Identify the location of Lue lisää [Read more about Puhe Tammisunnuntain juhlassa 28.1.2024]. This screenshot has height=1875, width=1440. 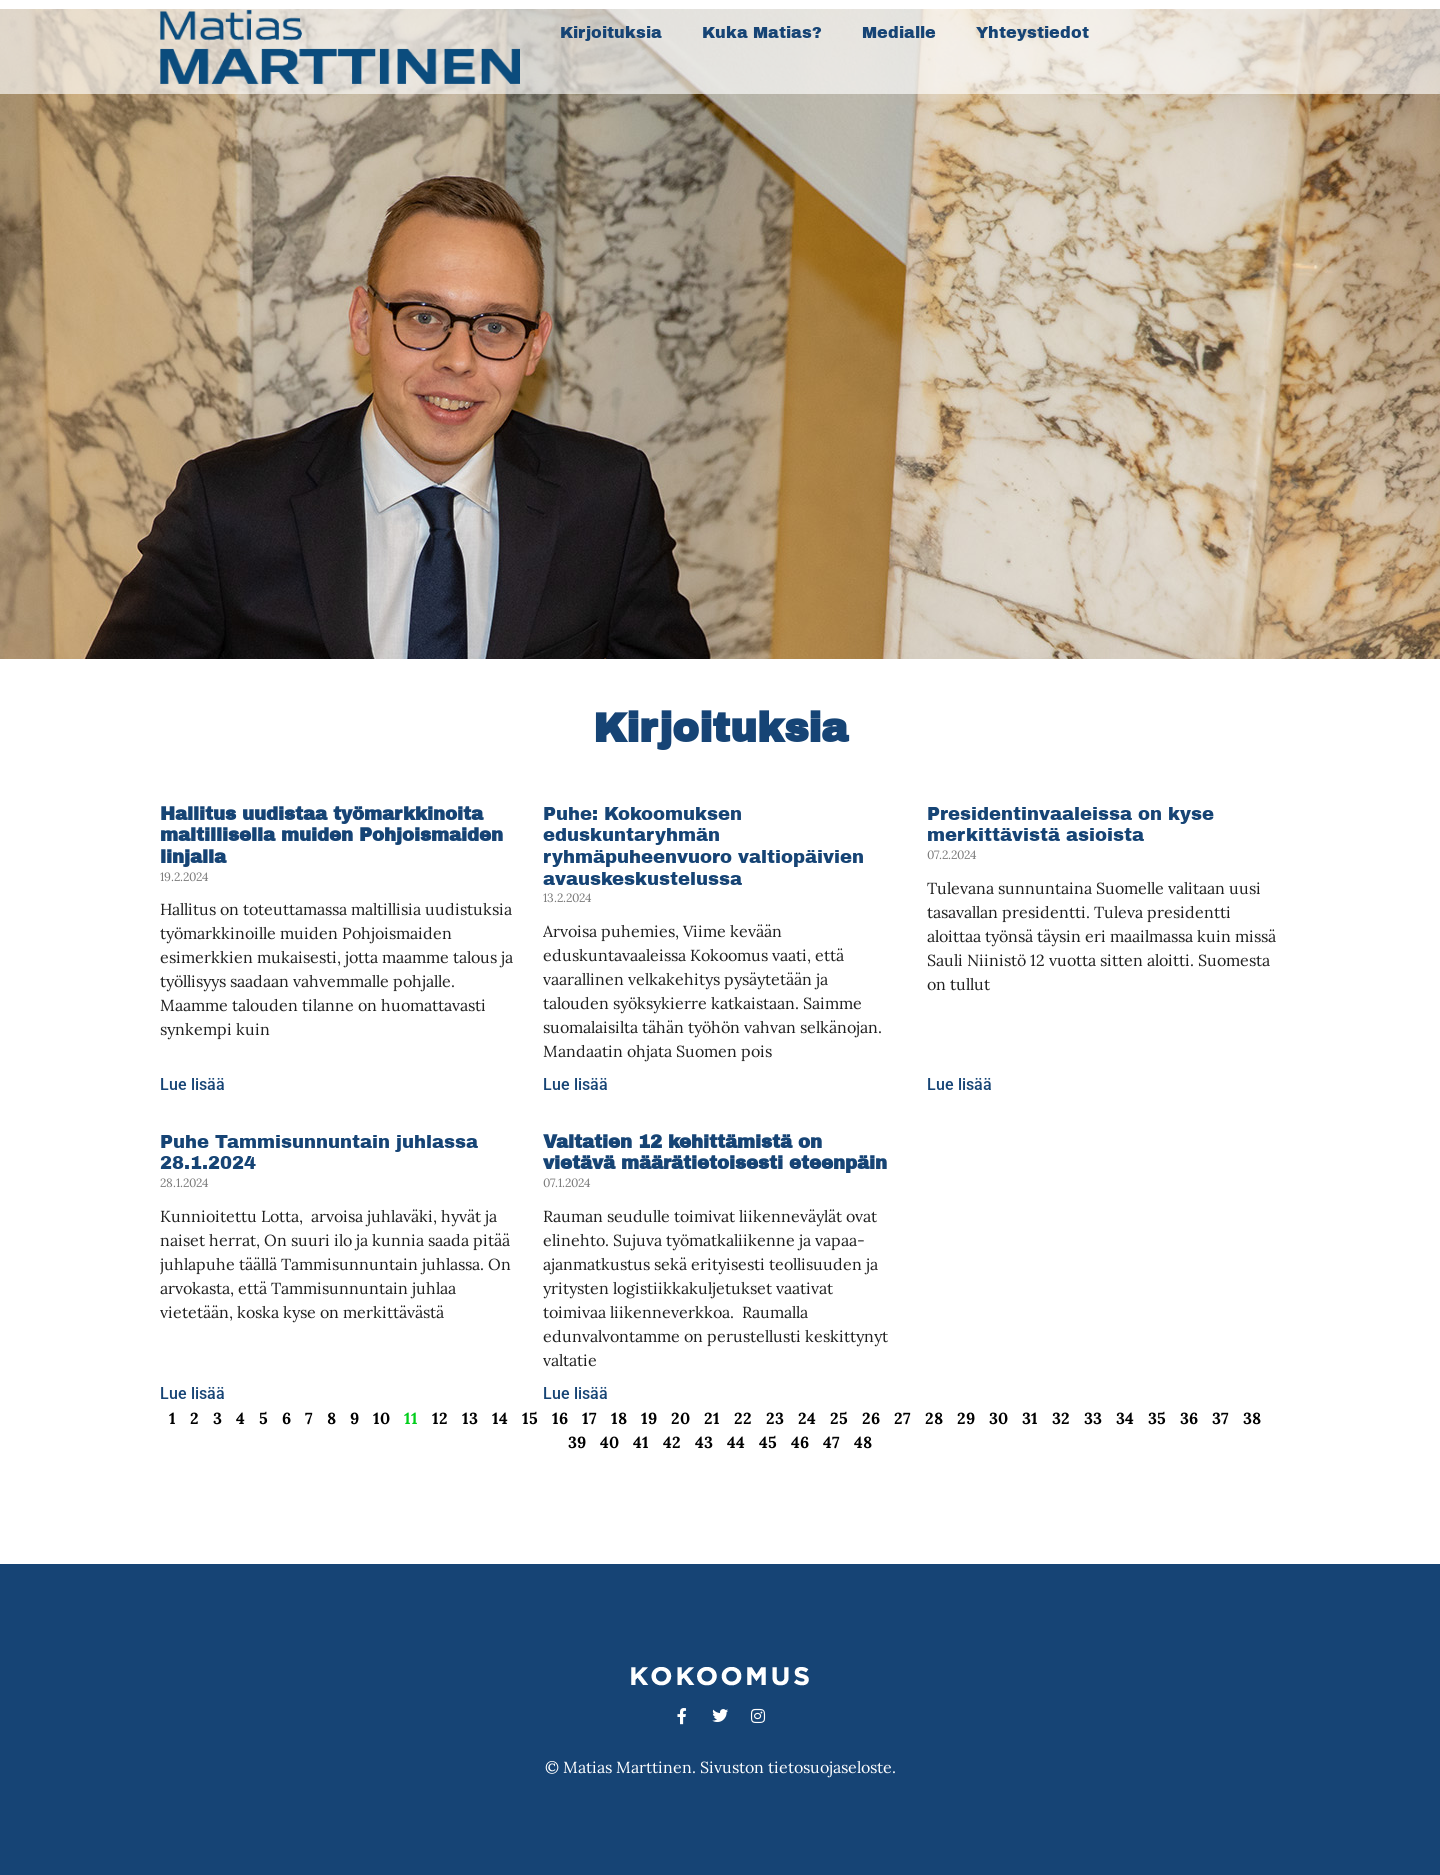
(192, 1393).